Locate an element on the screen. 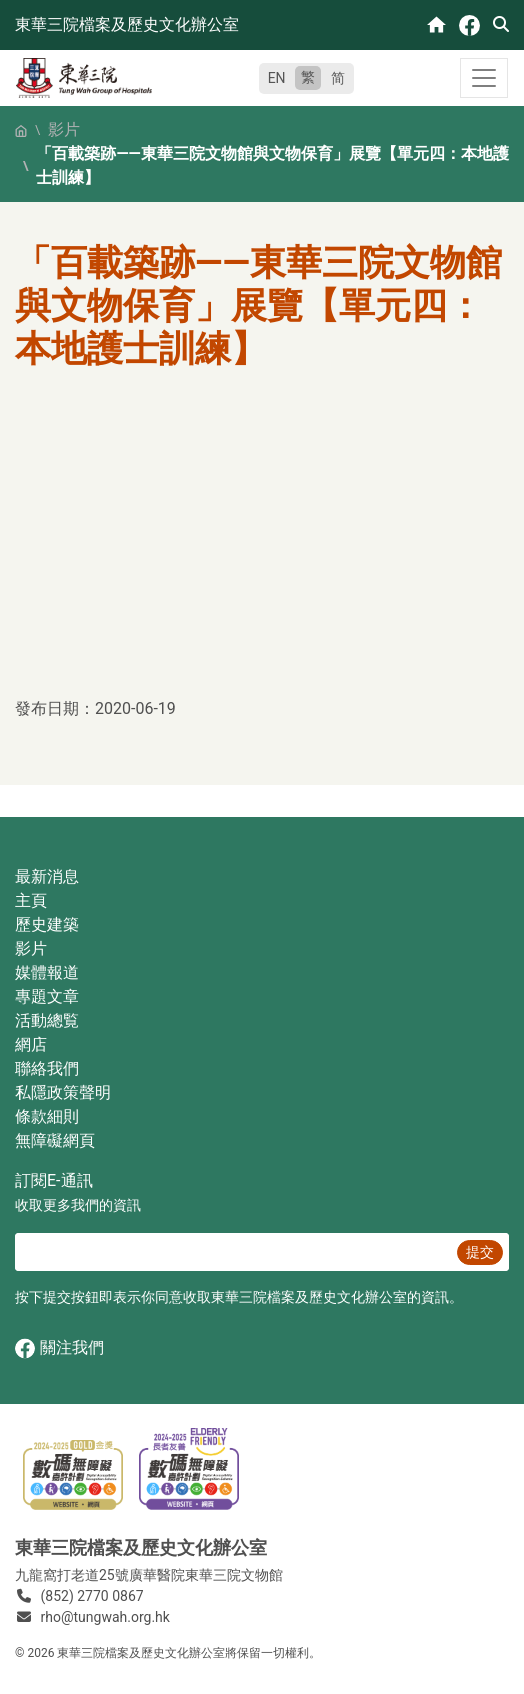 The image size is (524, 1694). EN [English] is located at coordinates (277, 78).